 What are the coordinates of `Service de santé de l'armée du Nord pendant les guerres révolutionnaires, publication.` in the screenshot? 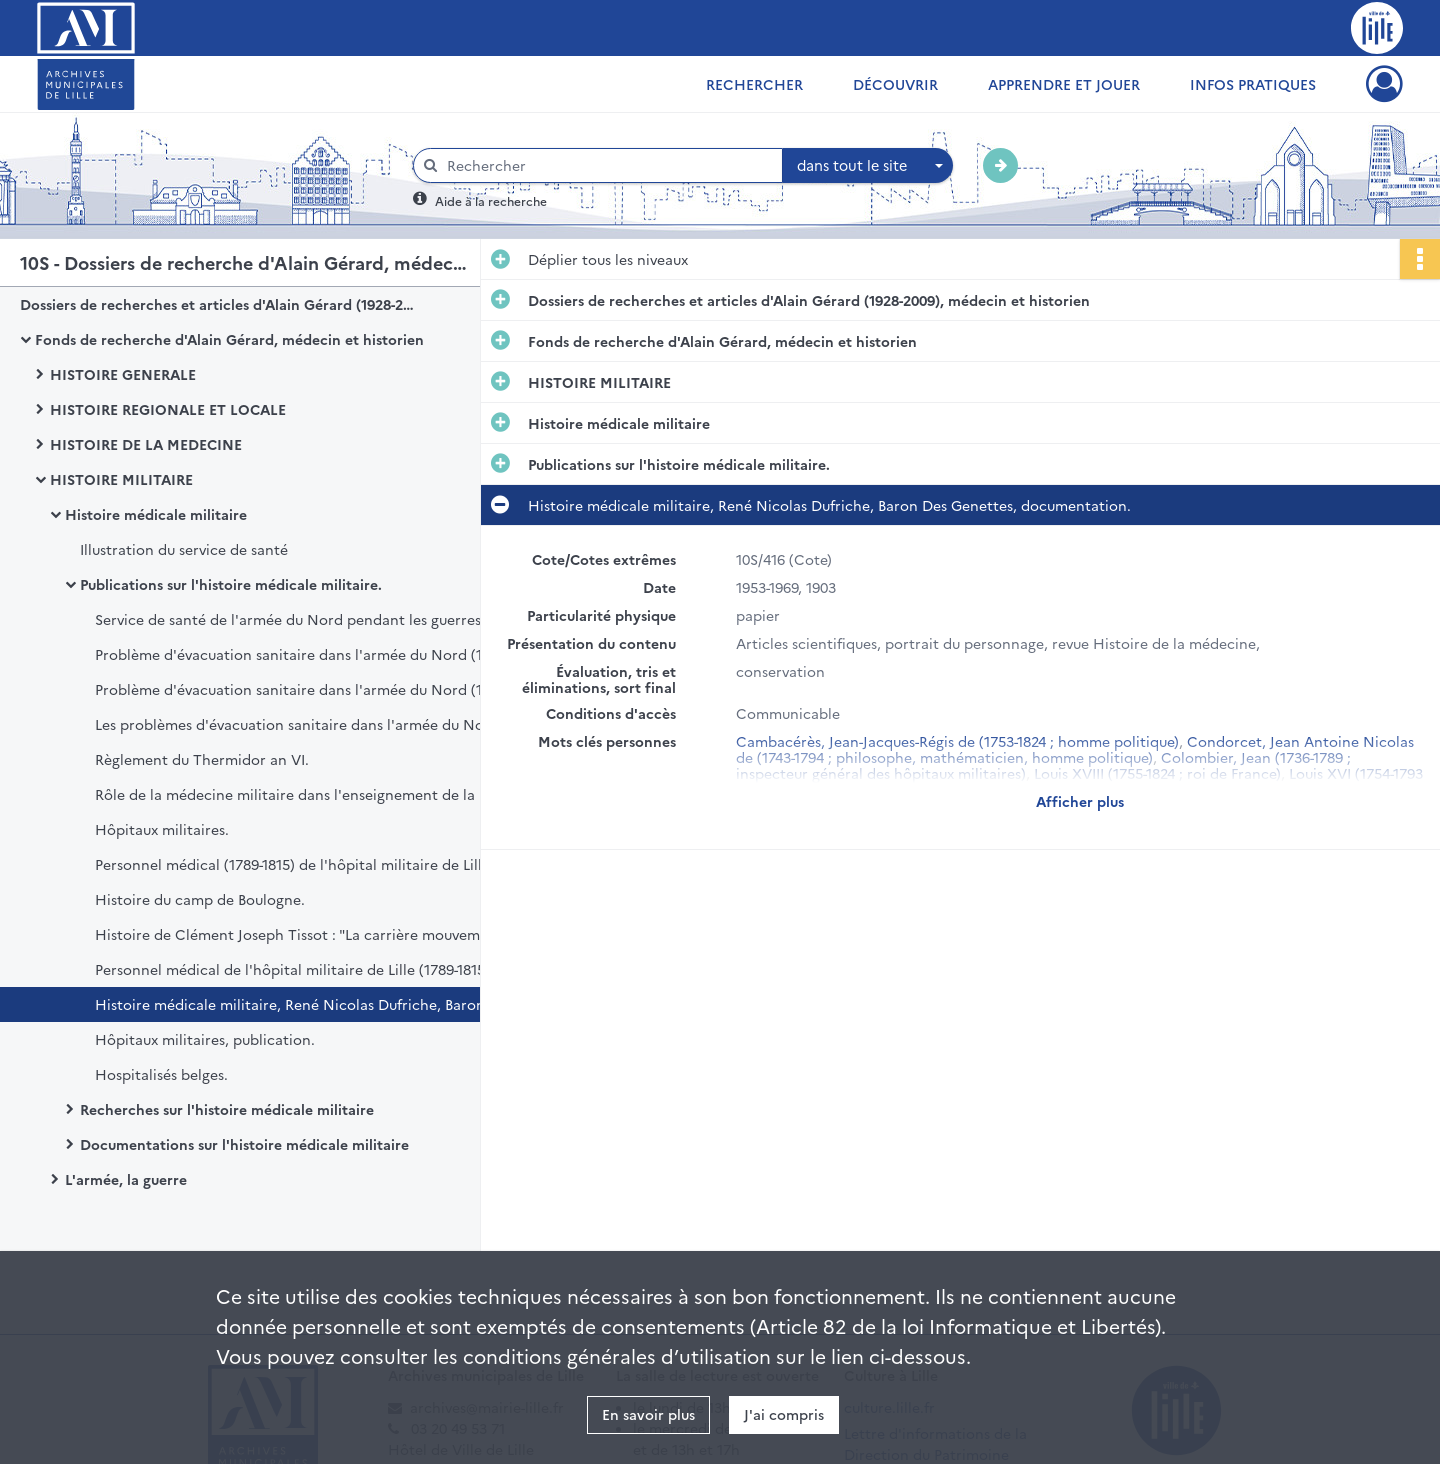 It's located at (295, 619).